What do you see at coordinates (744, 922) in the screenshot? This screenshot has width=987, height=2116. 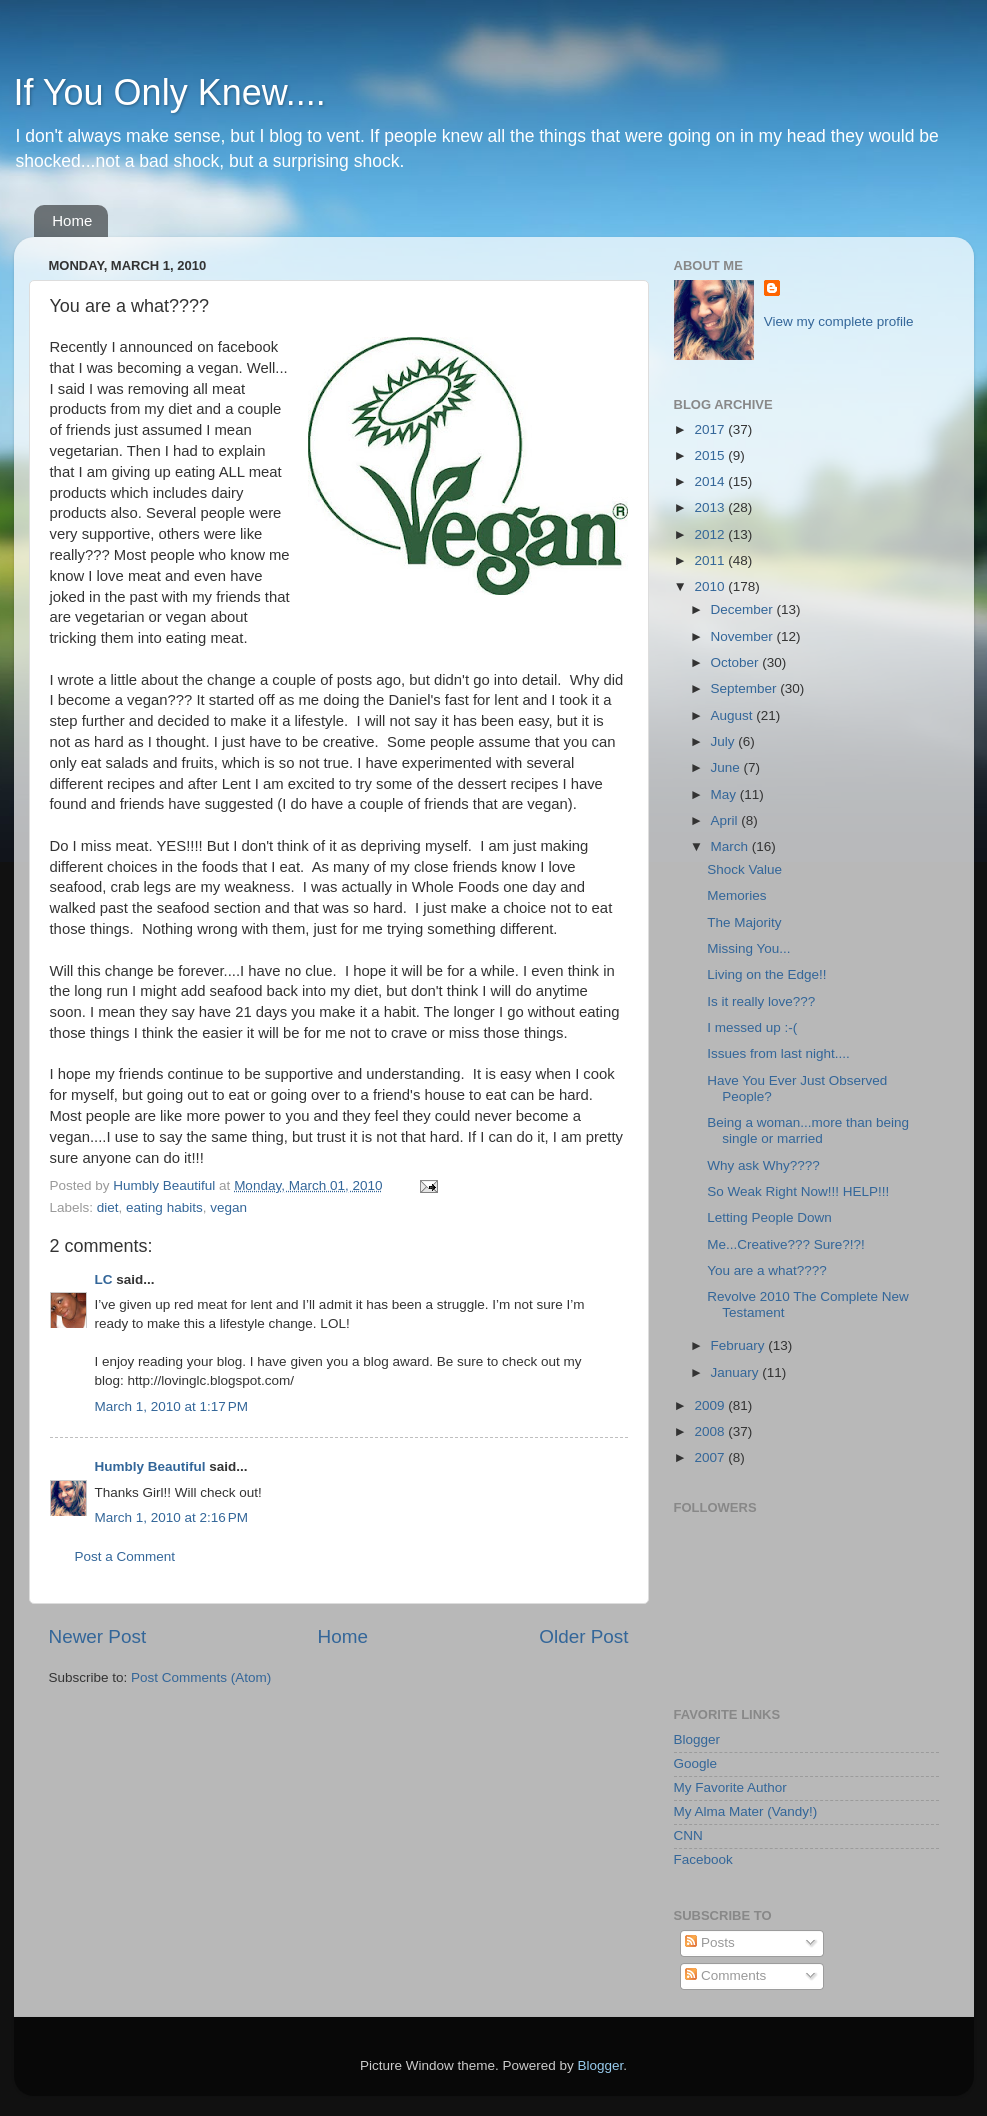 I see `The Majority` at bounding box center [744, 922].